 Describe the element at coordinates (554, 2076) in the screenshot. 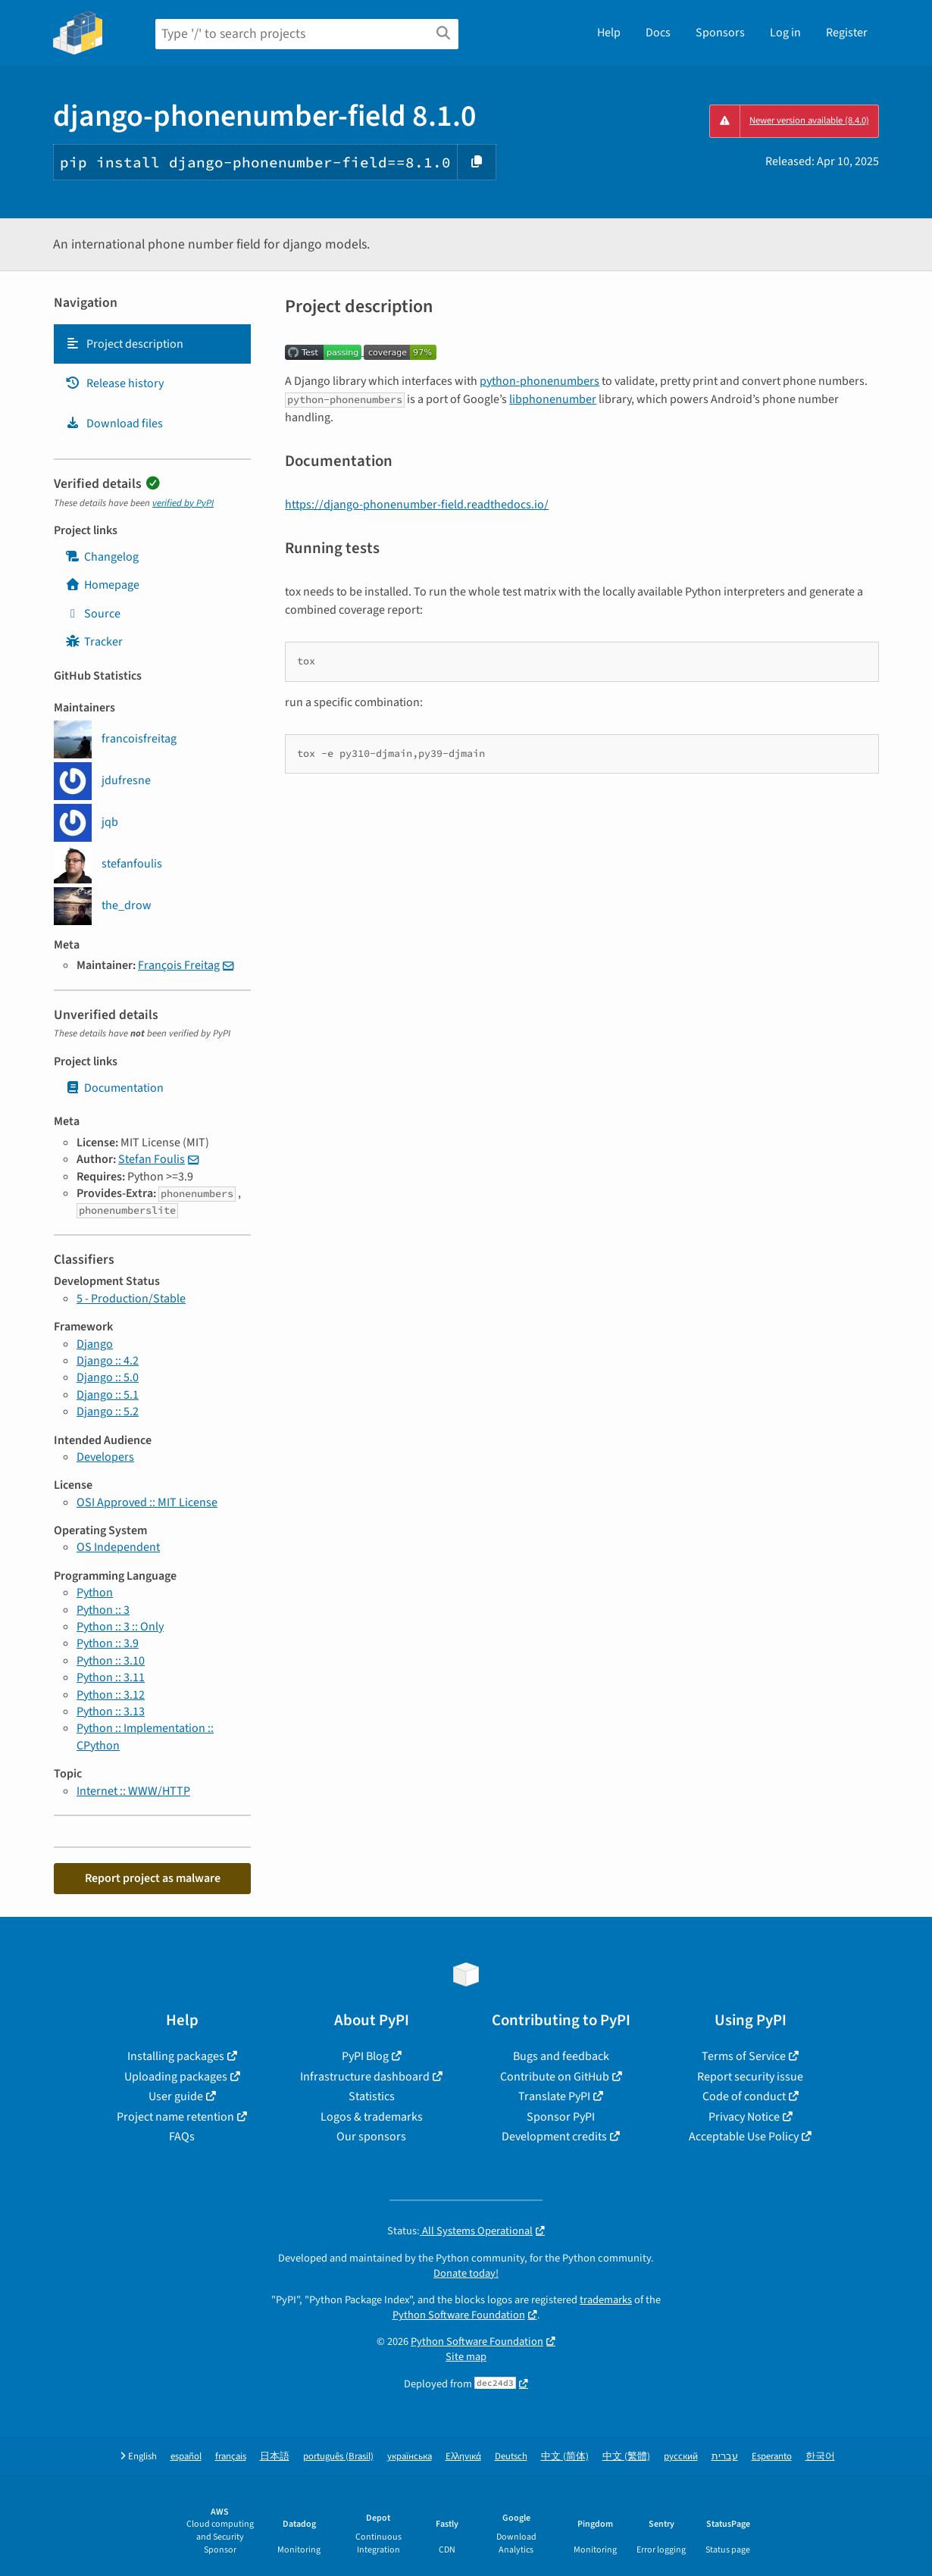

I see `Contribute on GitHub` at that location.